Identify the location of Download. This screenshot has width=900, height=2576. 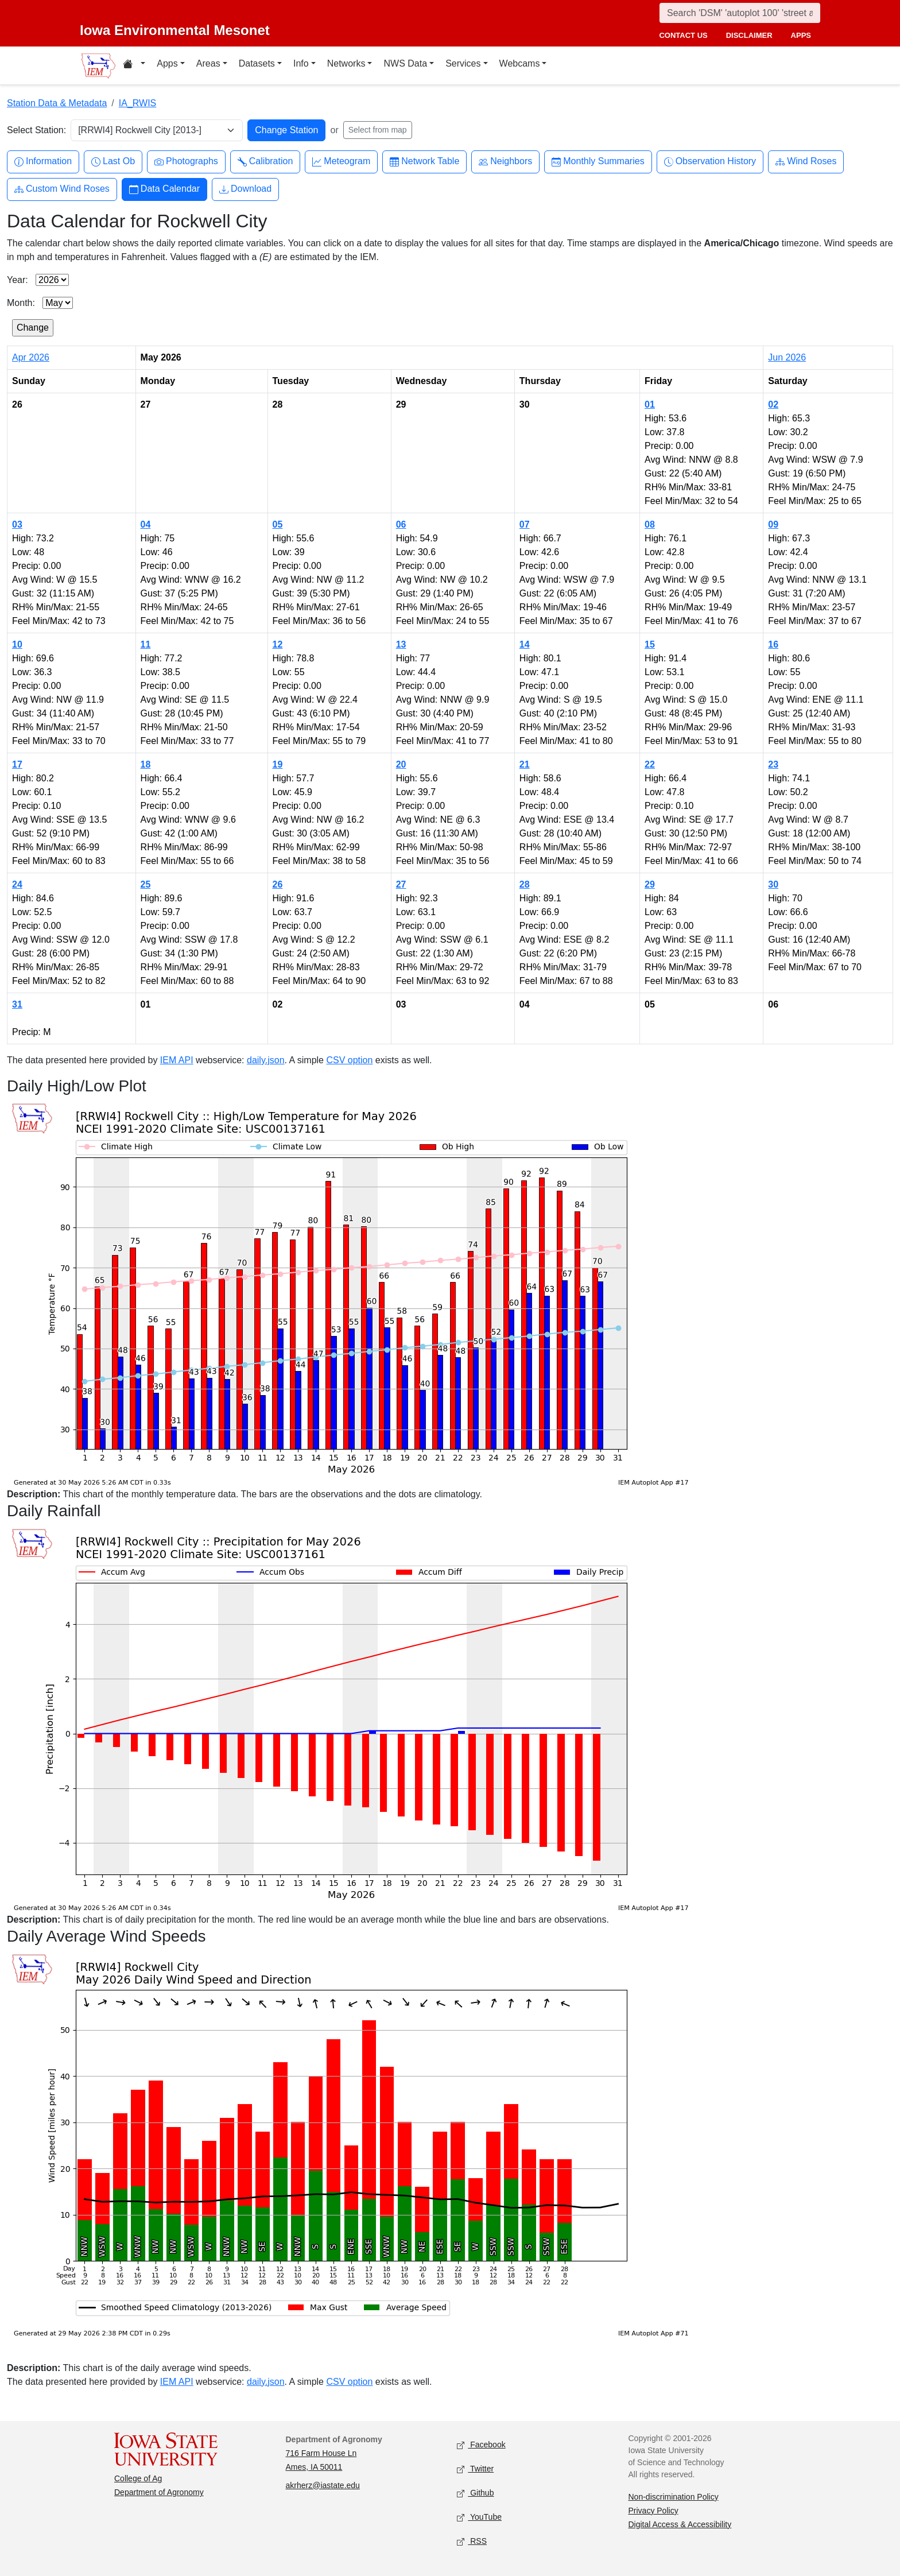
(245, 189).